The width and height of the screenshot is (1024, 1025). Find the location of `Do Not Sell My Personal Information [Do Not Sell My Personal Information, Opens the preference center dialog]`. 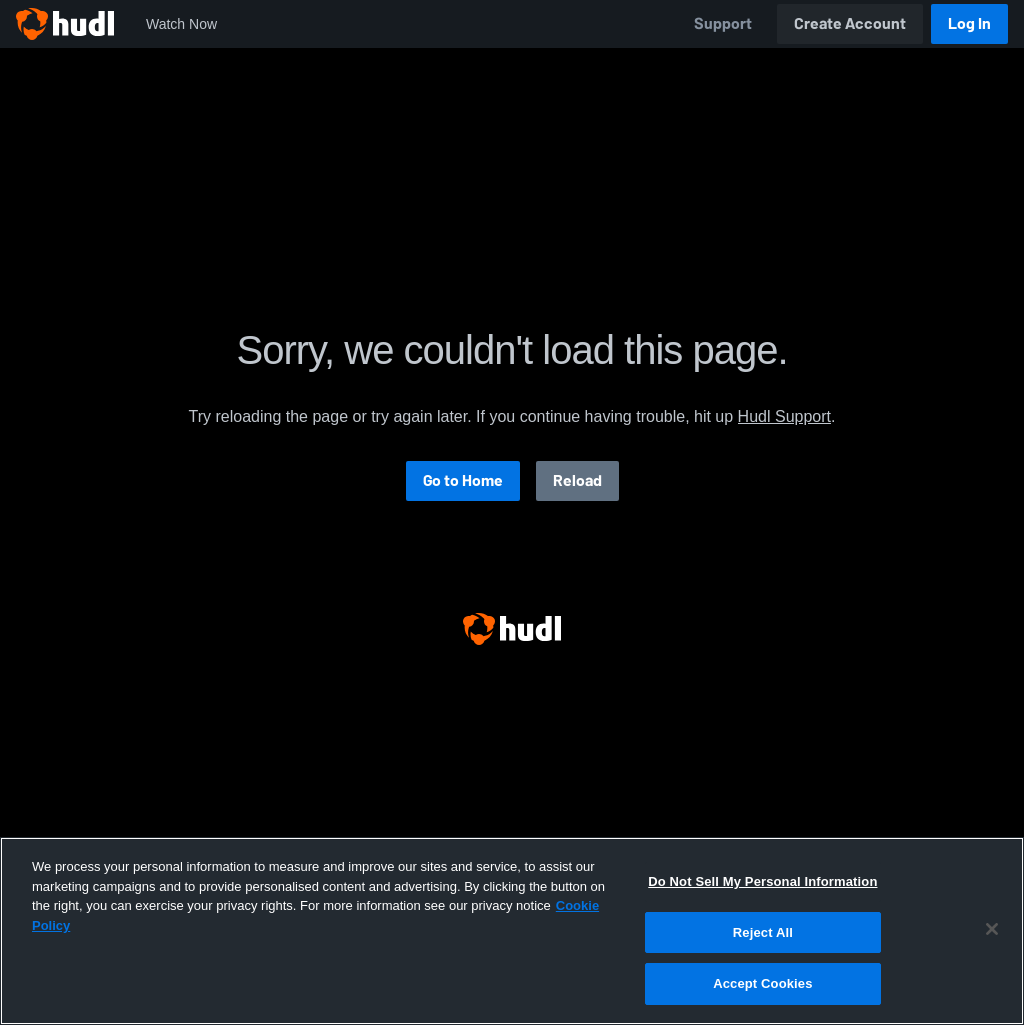

Do Not Sell My Personal Information [Do Not Sell My Personal Information, Opens the preference center dialog] is located at coordinates (762, 881).